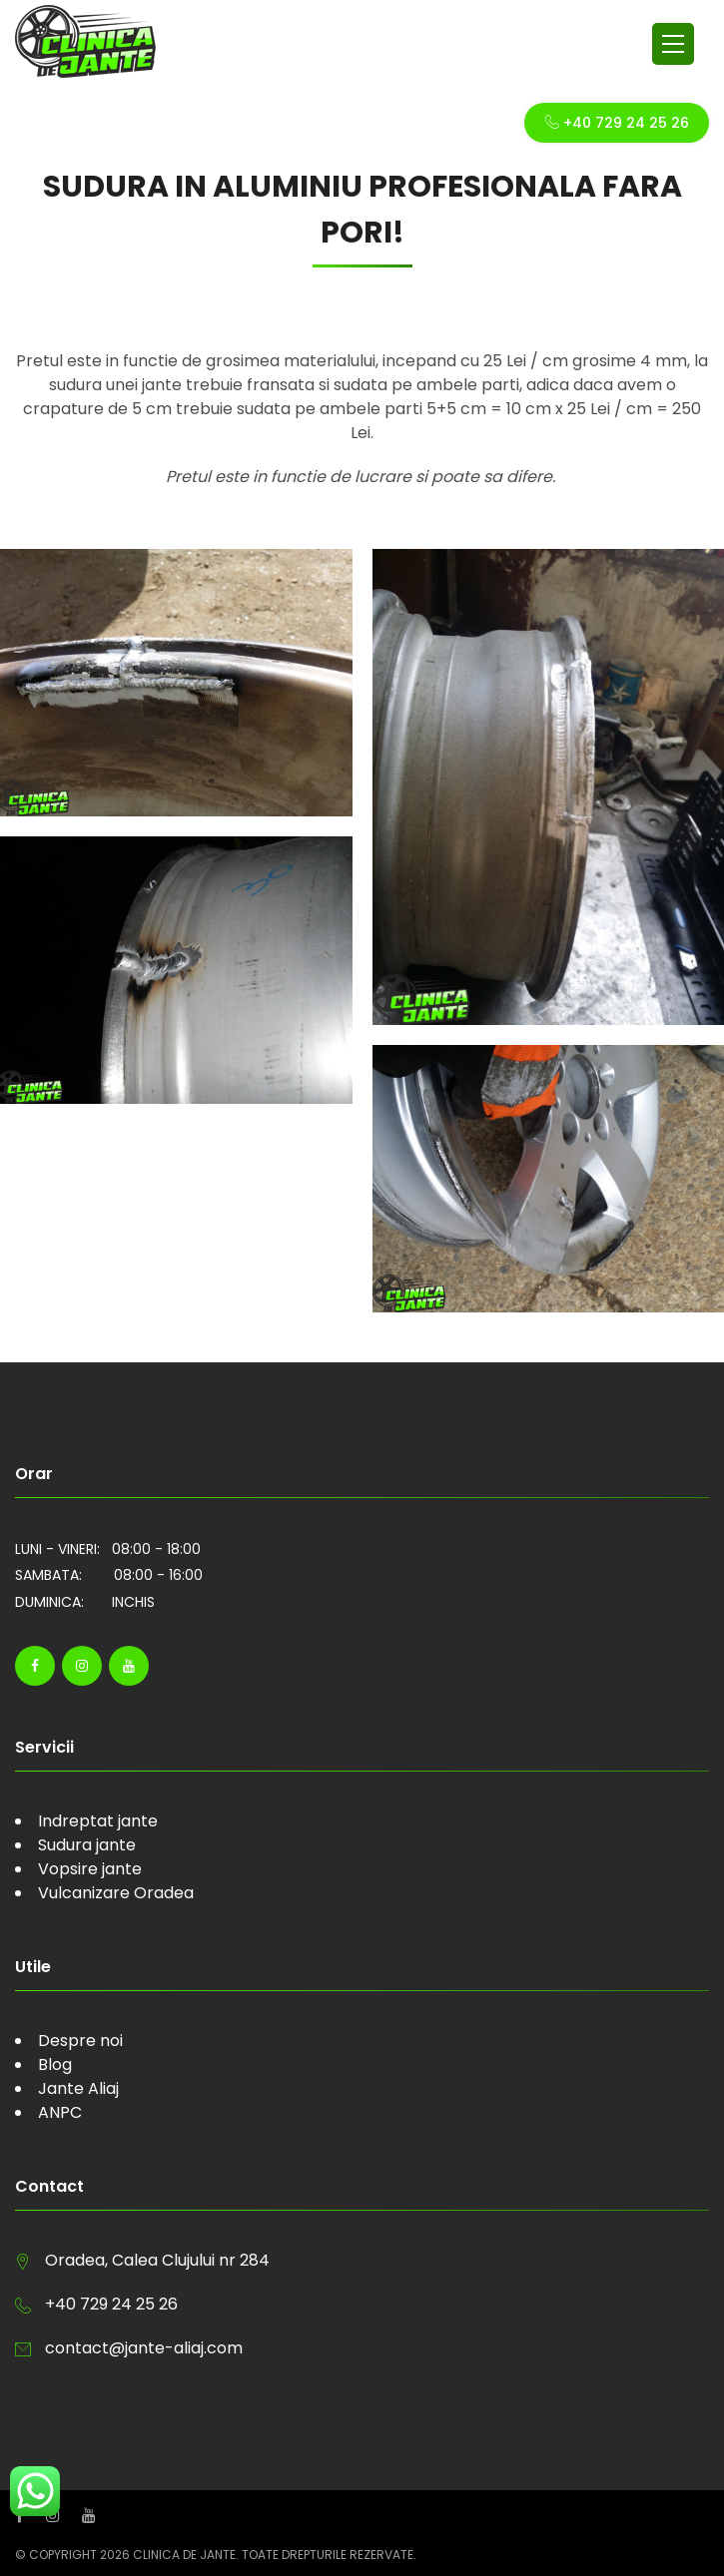  I want to click on Oradea, Calea Clujului nr 284, so click(157, 2260).